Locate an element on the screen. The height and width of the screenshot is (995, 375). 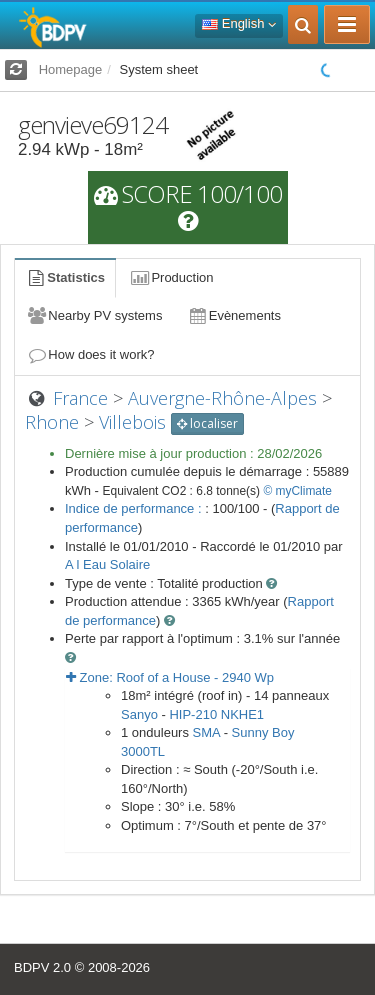
Zone: - Wp [button] is located at coordinates (170, 677).